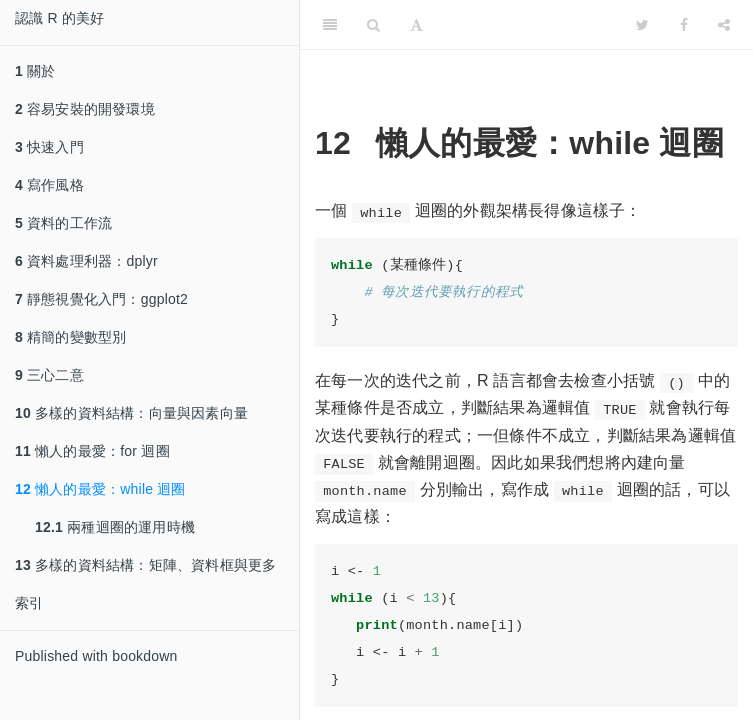 Image resolution: width=753 pixels, height=720 pixels. What do you see at coordinates (29, 603) in the screenshot?
I see `索引` at bounding box center [29, 603].